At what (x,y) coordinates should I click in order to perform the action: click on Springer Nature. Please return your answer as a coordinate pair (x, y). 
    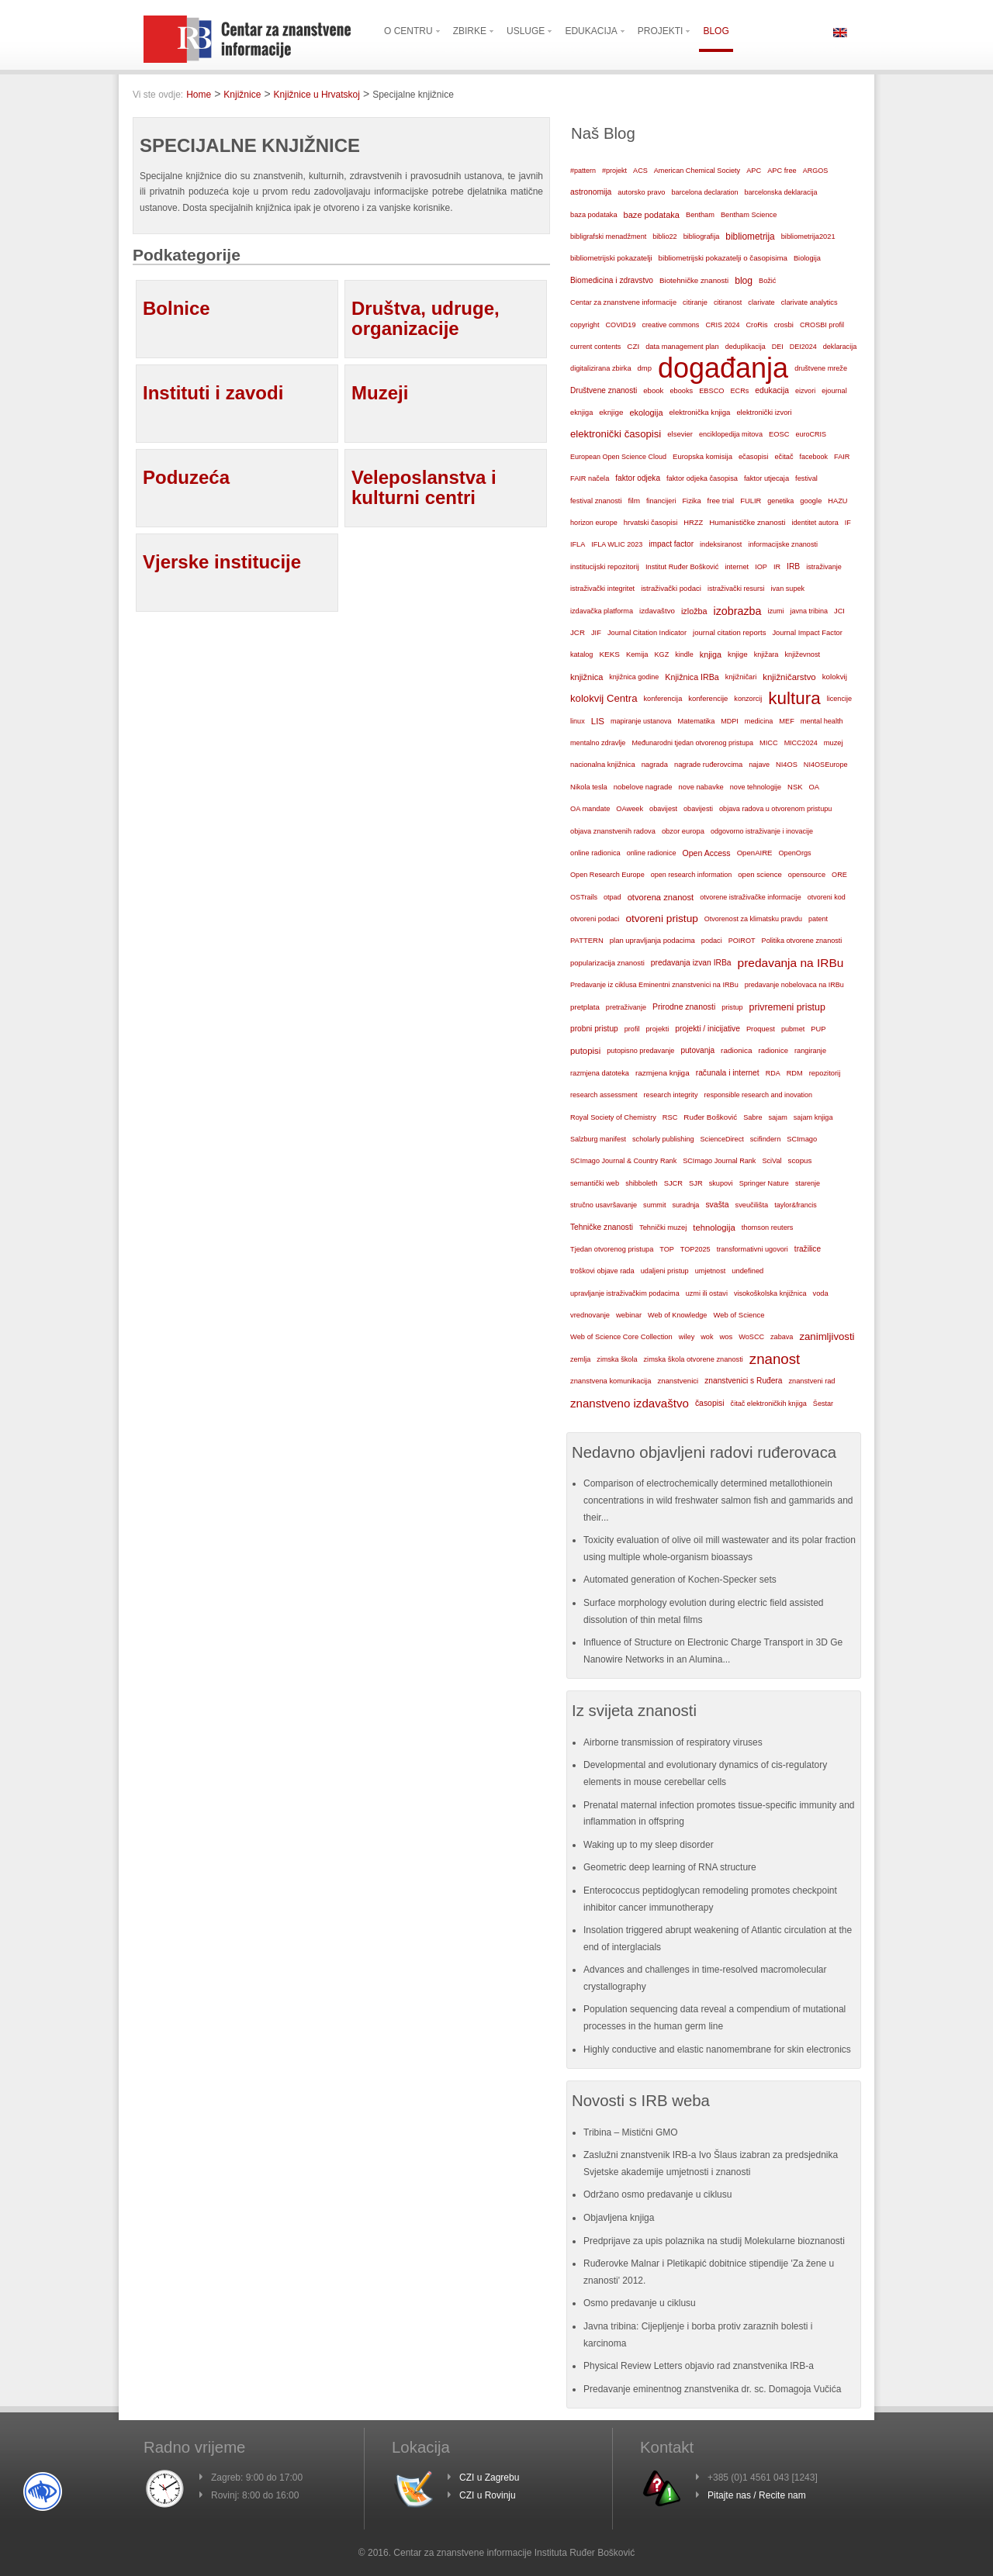
    Looking at the image, I should click on (764, 1183).